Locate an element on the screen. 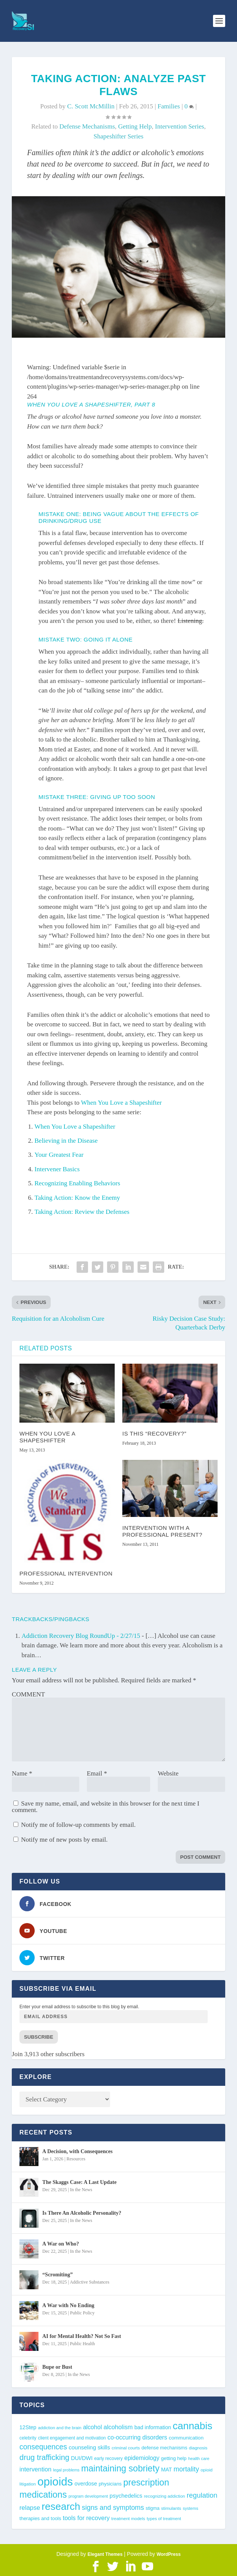 The width and height of the screenshot is (237, 2576). 12Step [12Step (49 items)] is located at coordinates (27, 2427).